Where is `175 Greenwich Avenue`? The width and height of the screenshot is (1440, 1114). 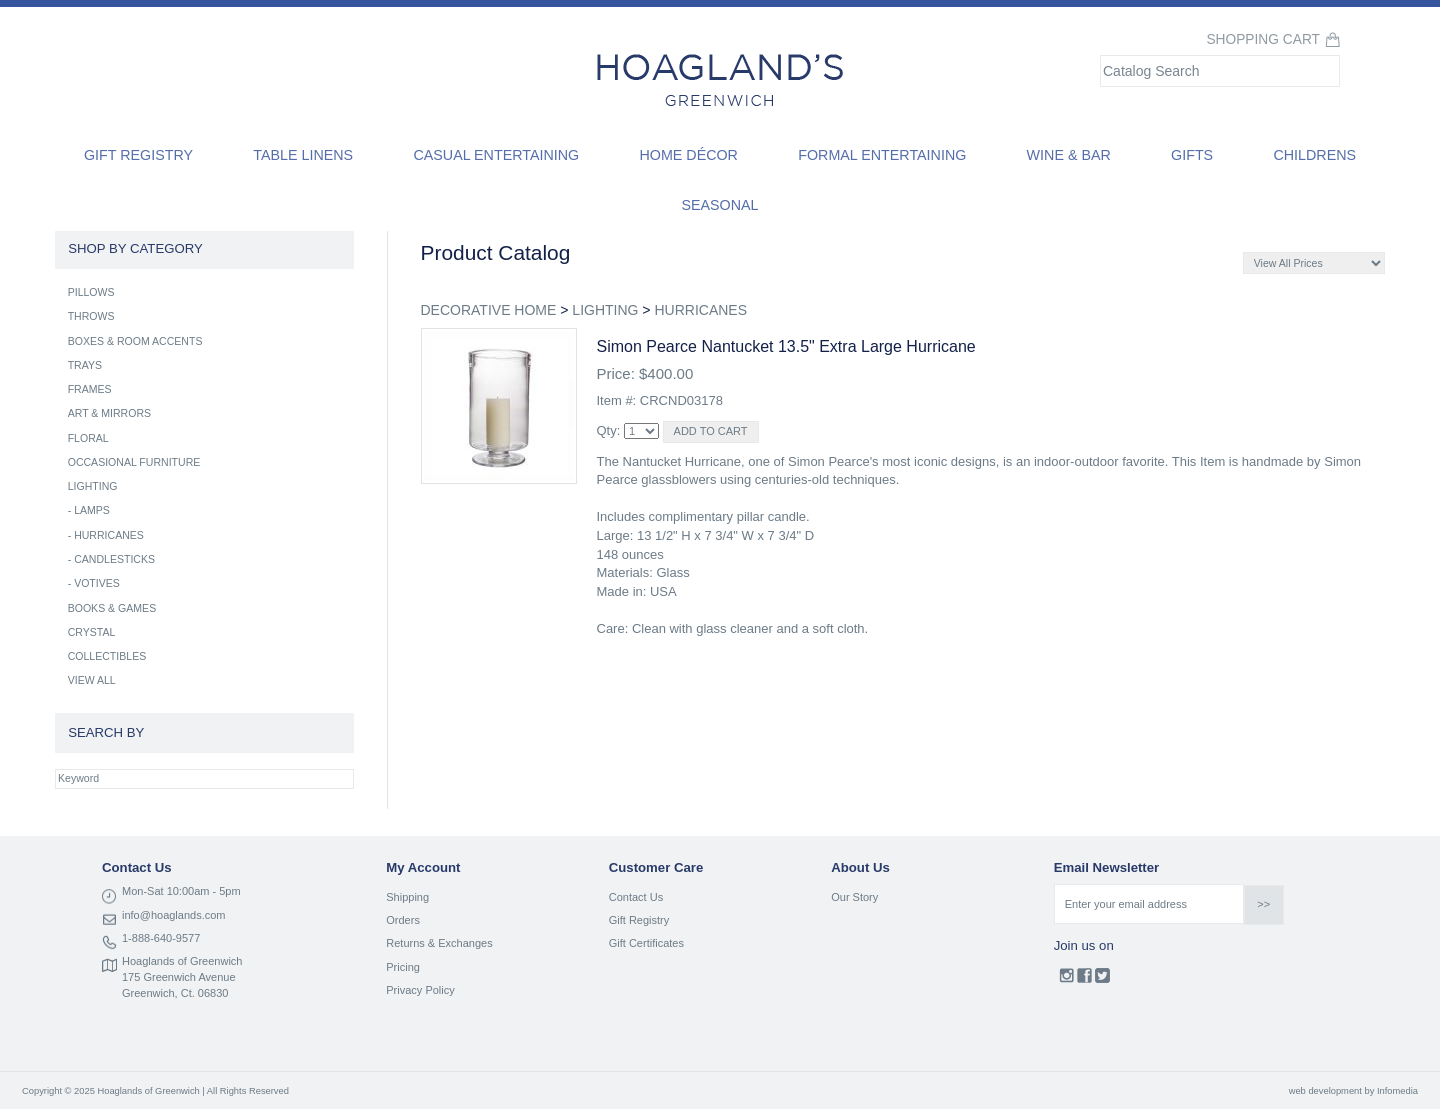 175 Greenwich Avenue is located at coordinates (179, 977).